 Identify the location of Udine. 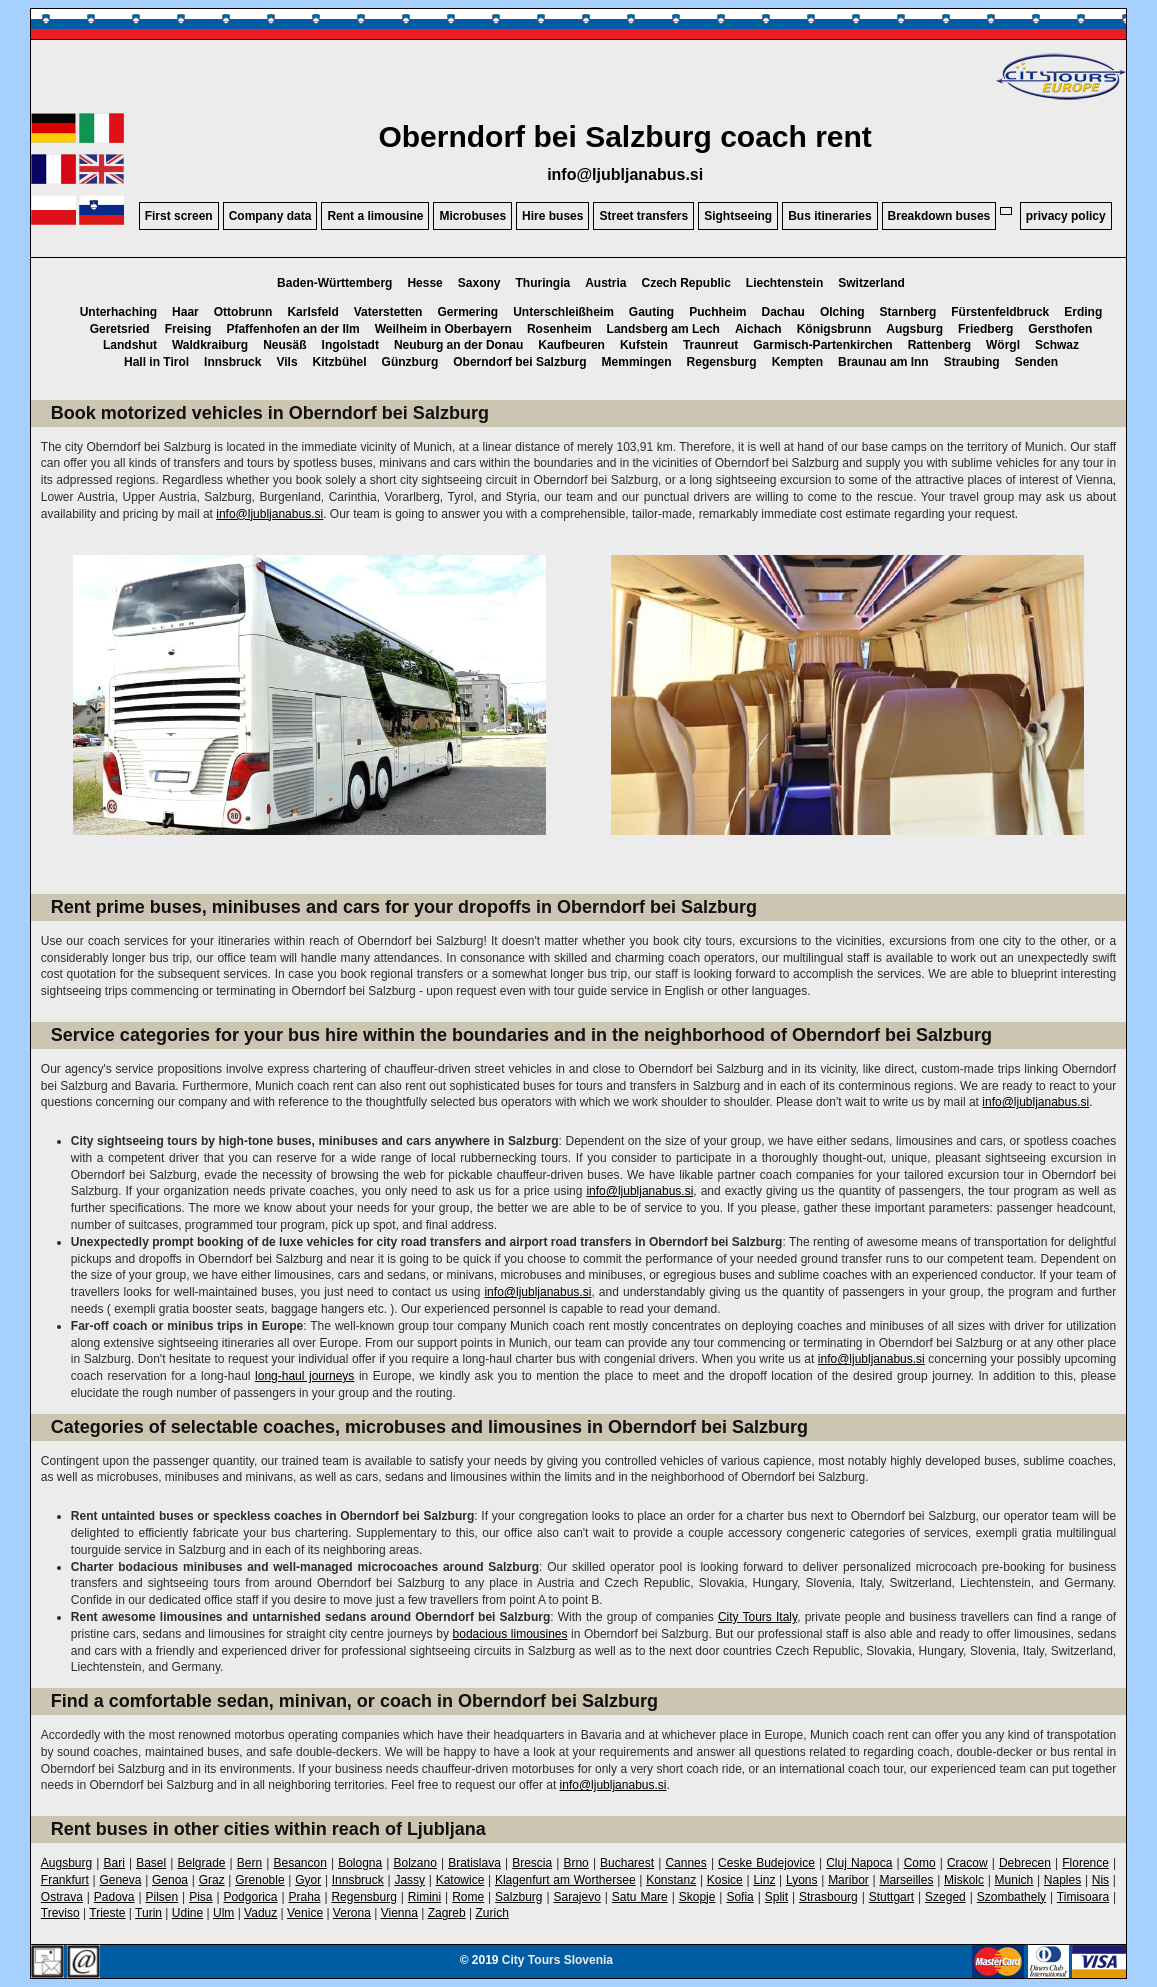
(187, 1913).